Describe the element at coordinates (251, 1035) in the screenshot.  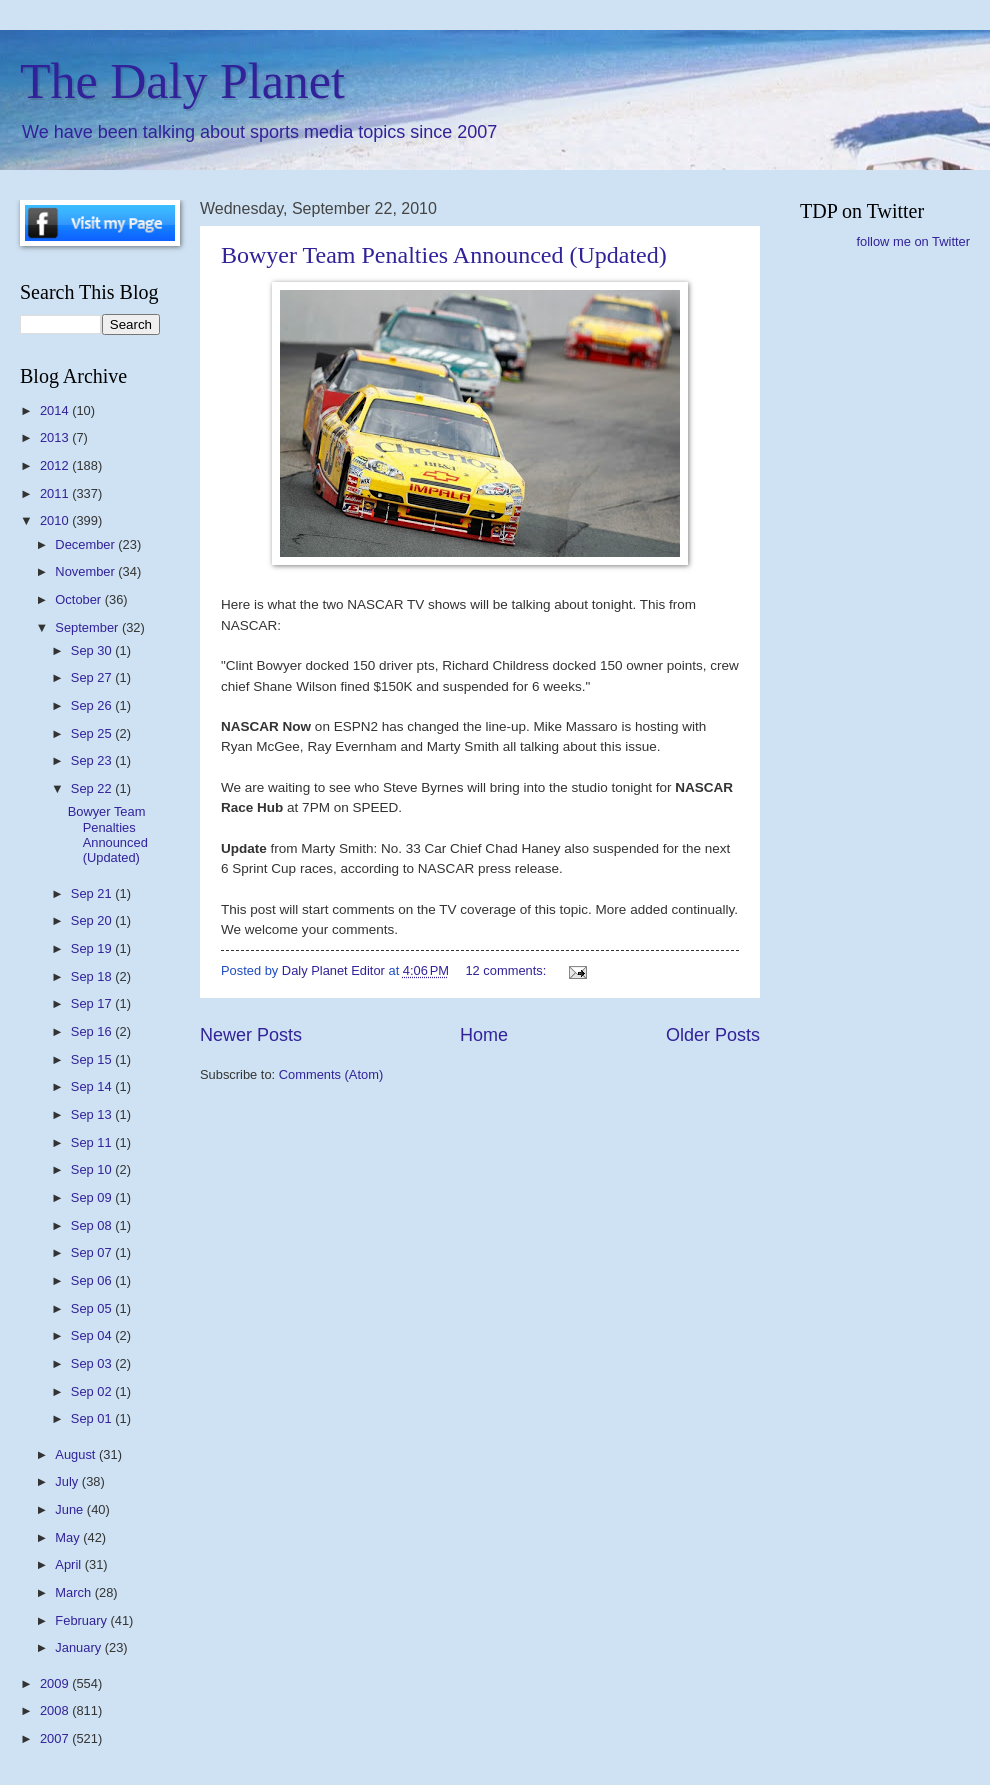
I see `Newer Posts` at that location.